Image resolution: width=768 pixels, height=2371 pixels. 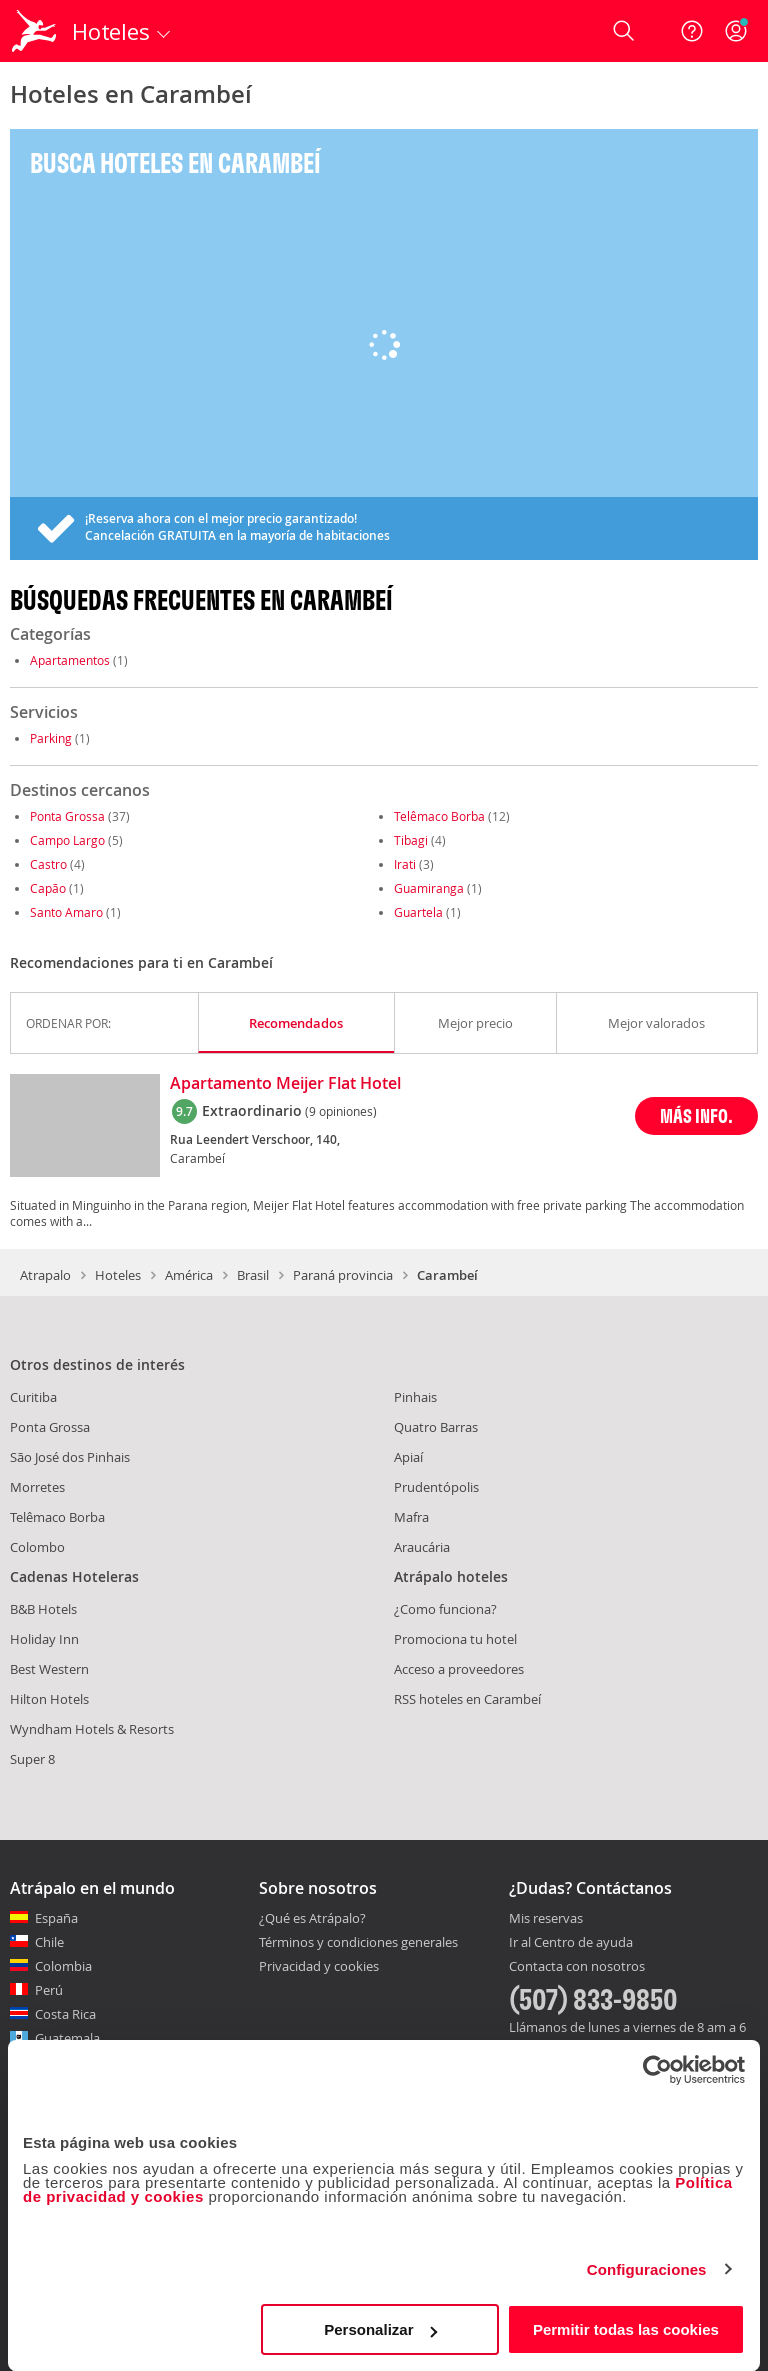 I want to click on Holiday Inn, so click(x=44, y=1639).